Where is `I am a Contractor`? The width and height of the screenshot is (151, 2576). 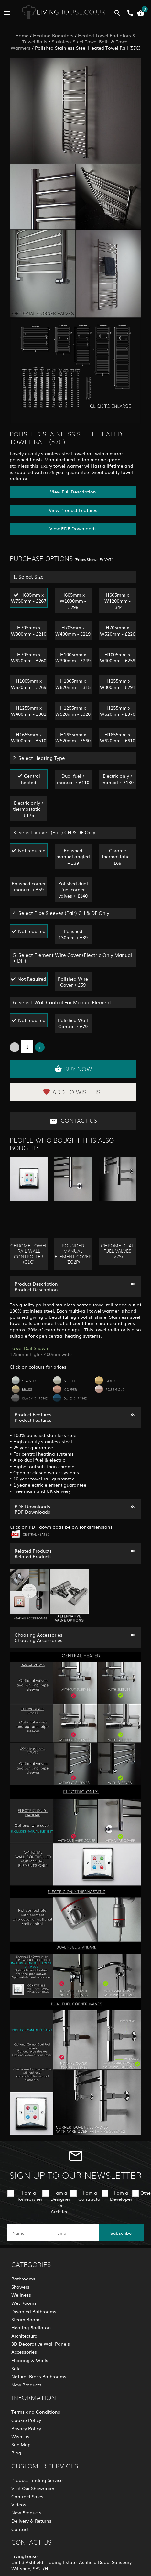
I am a Contractor is located at coordinates (90, 2195).